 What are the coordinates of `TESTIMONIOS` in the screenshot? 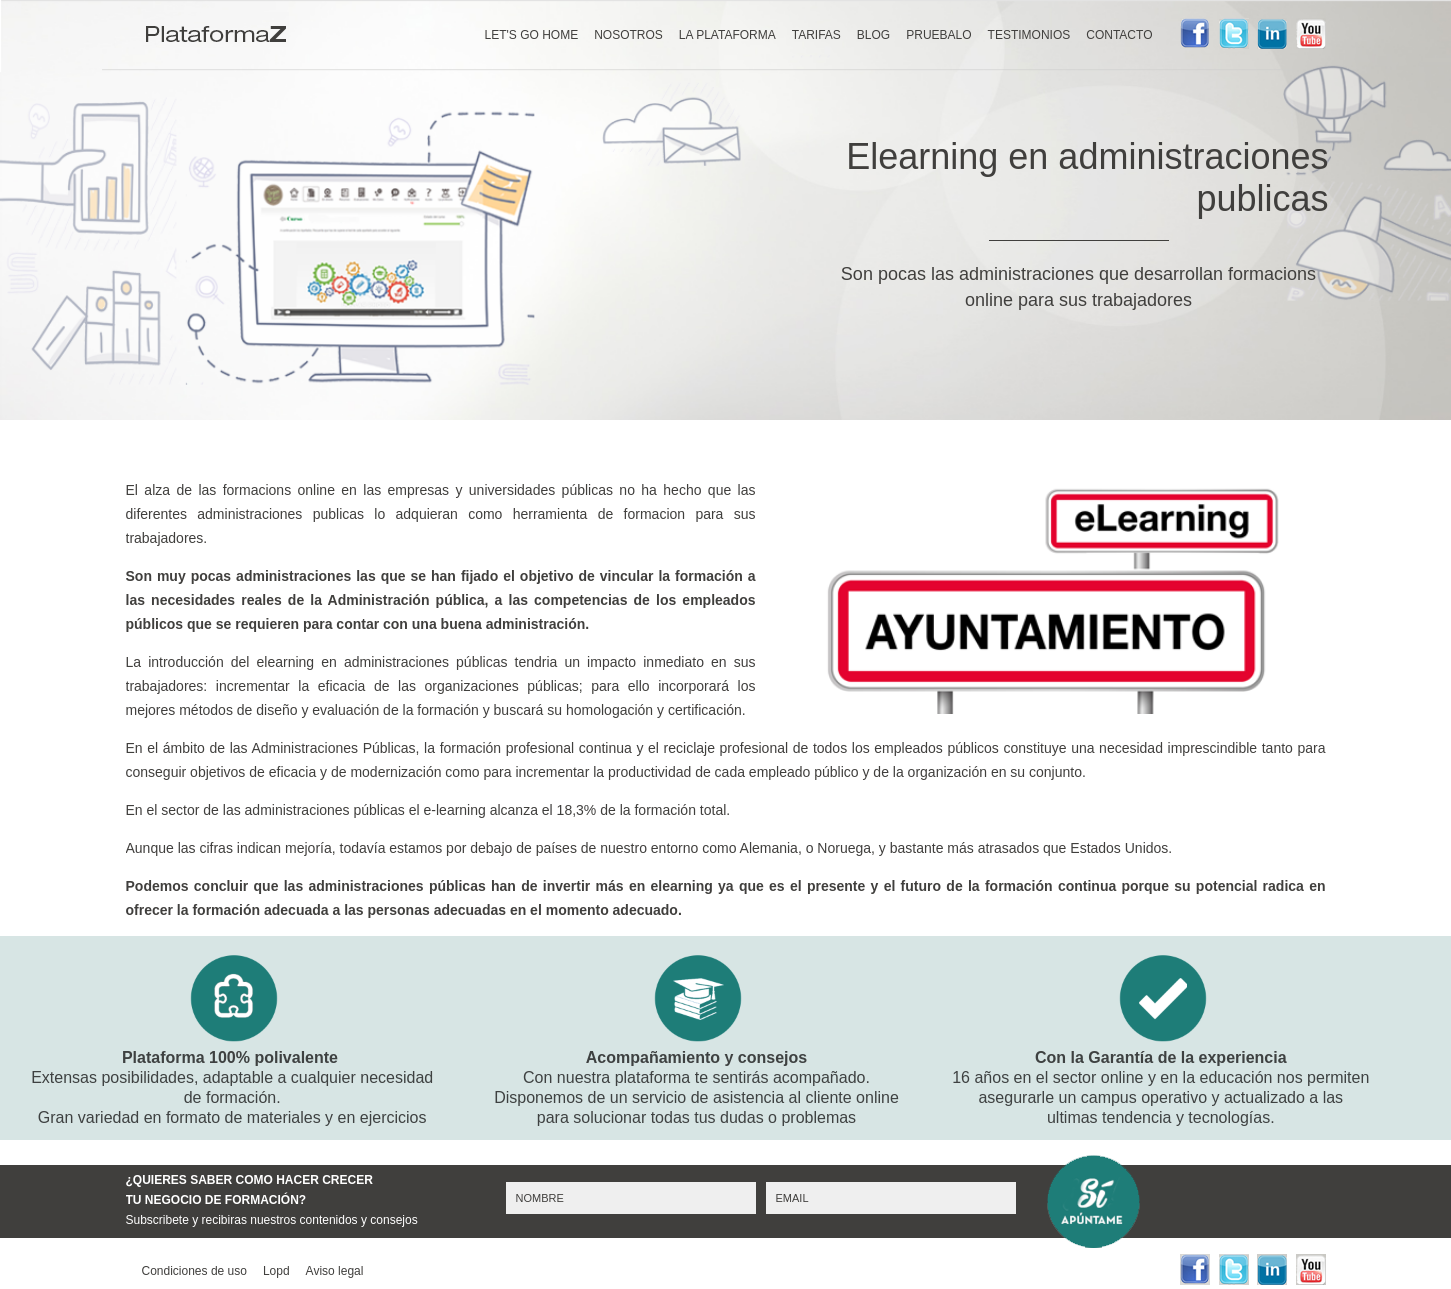 It's located at (1029, 35).